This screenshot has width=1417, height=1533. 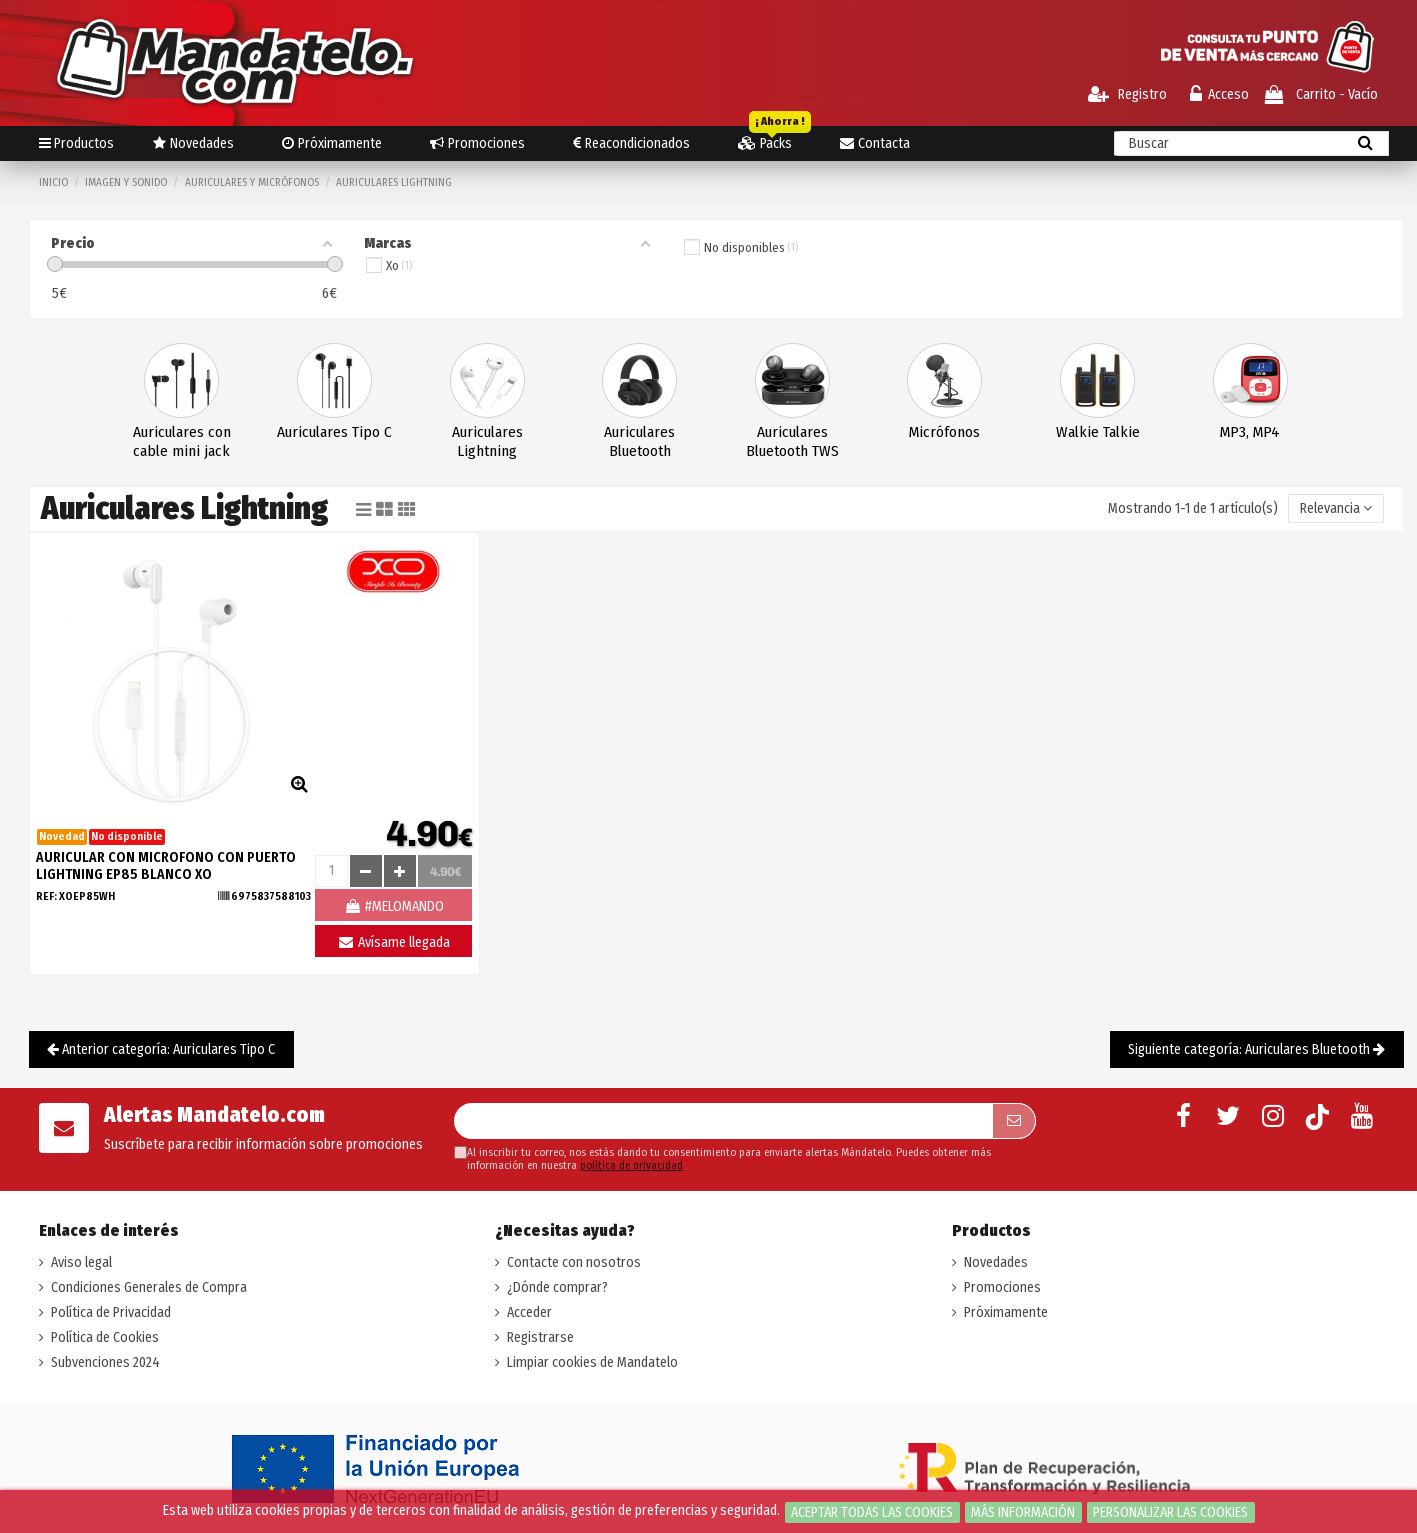 I want to click on Acceder, so click(x=529, y=1312).